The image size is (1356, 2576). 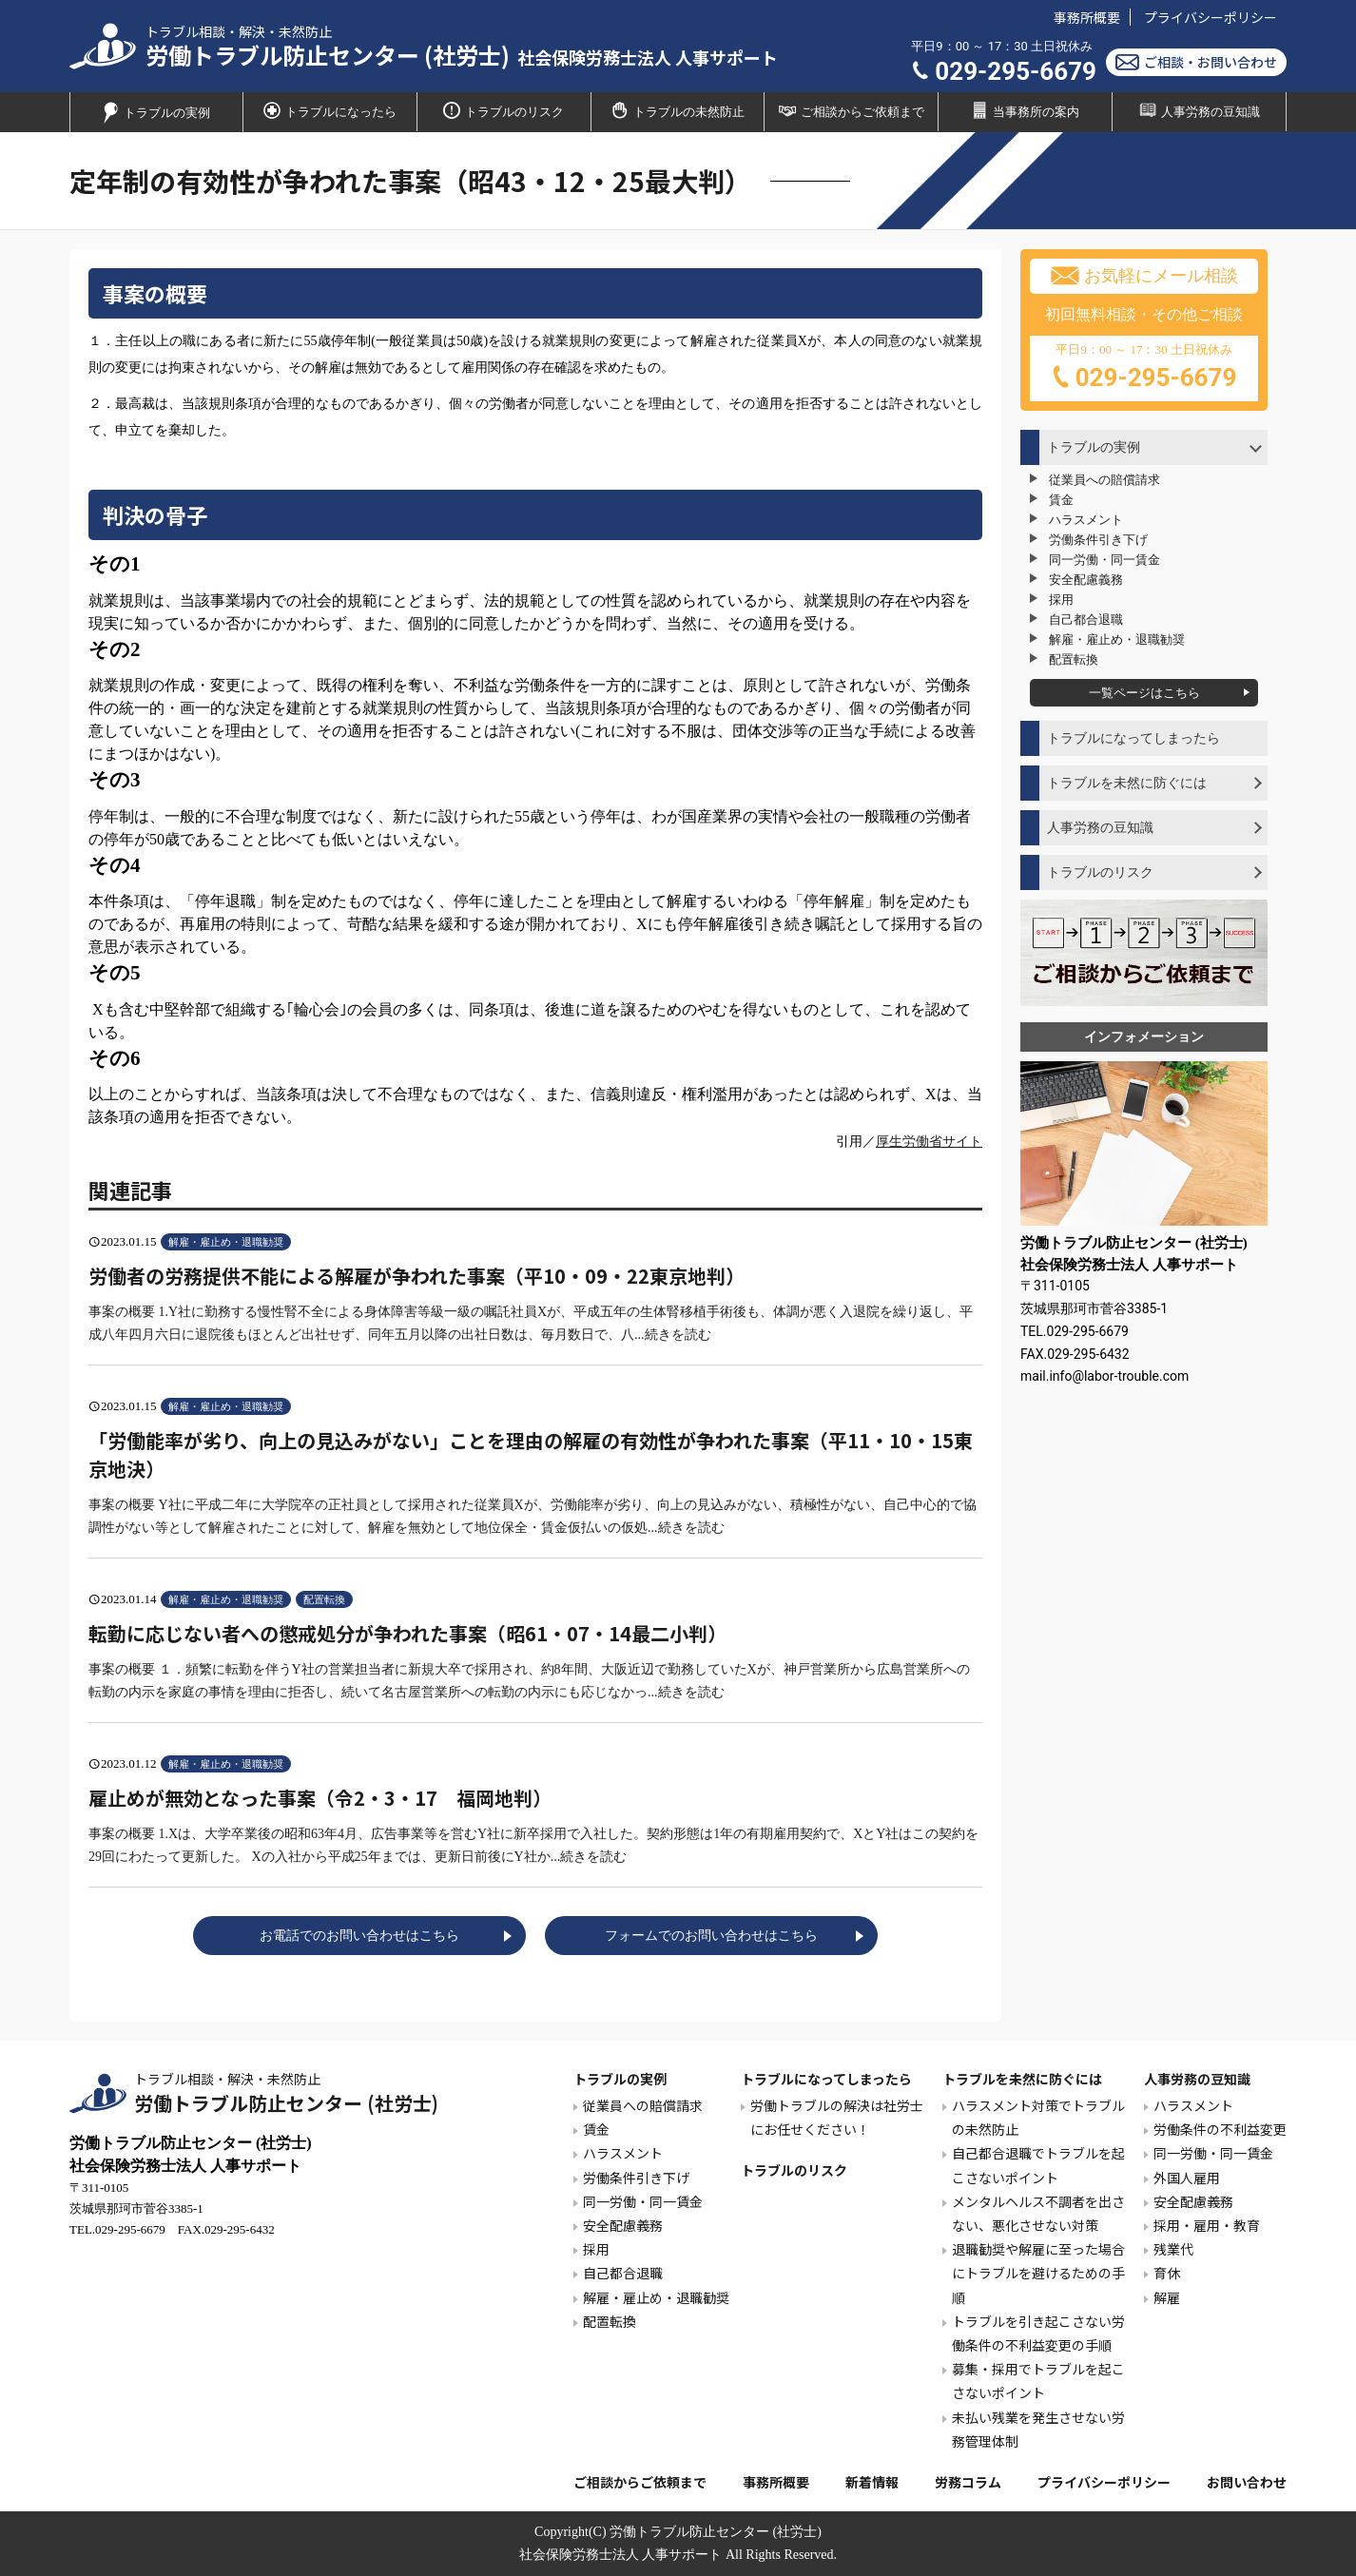 What do you see at coordinates (678, 110) in the screenshot?
I see `トラブルの未然防止` at bounding box center [678, 110].